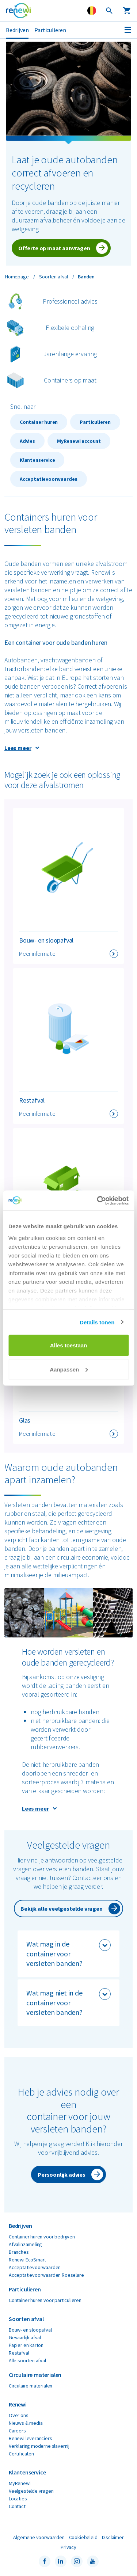  I want to click on Persoonlijk advies, so click(61, 2174).